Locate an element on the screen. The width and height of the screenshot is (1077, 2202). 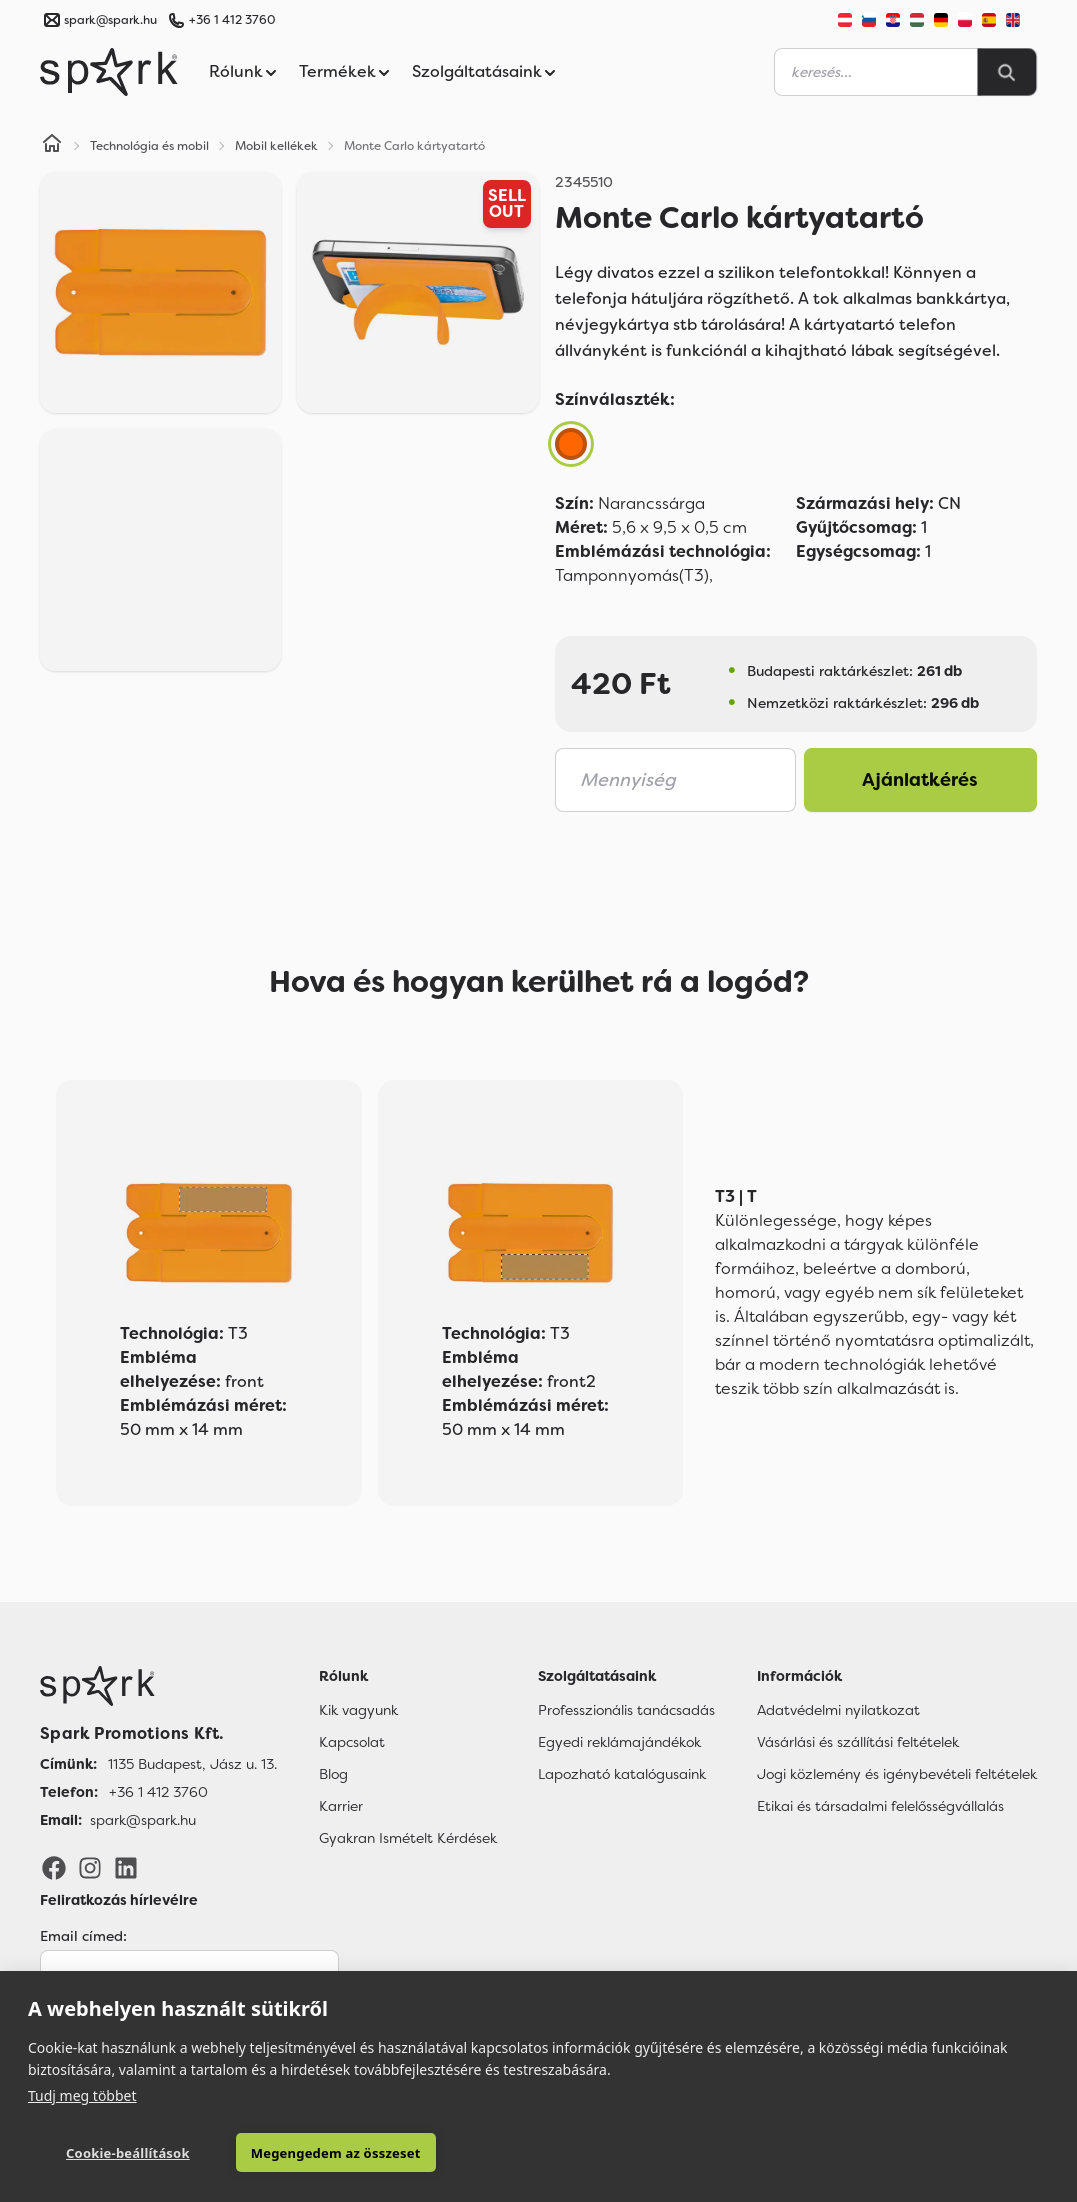
Cookie-beállítások is located at coordinates (128, 2153).